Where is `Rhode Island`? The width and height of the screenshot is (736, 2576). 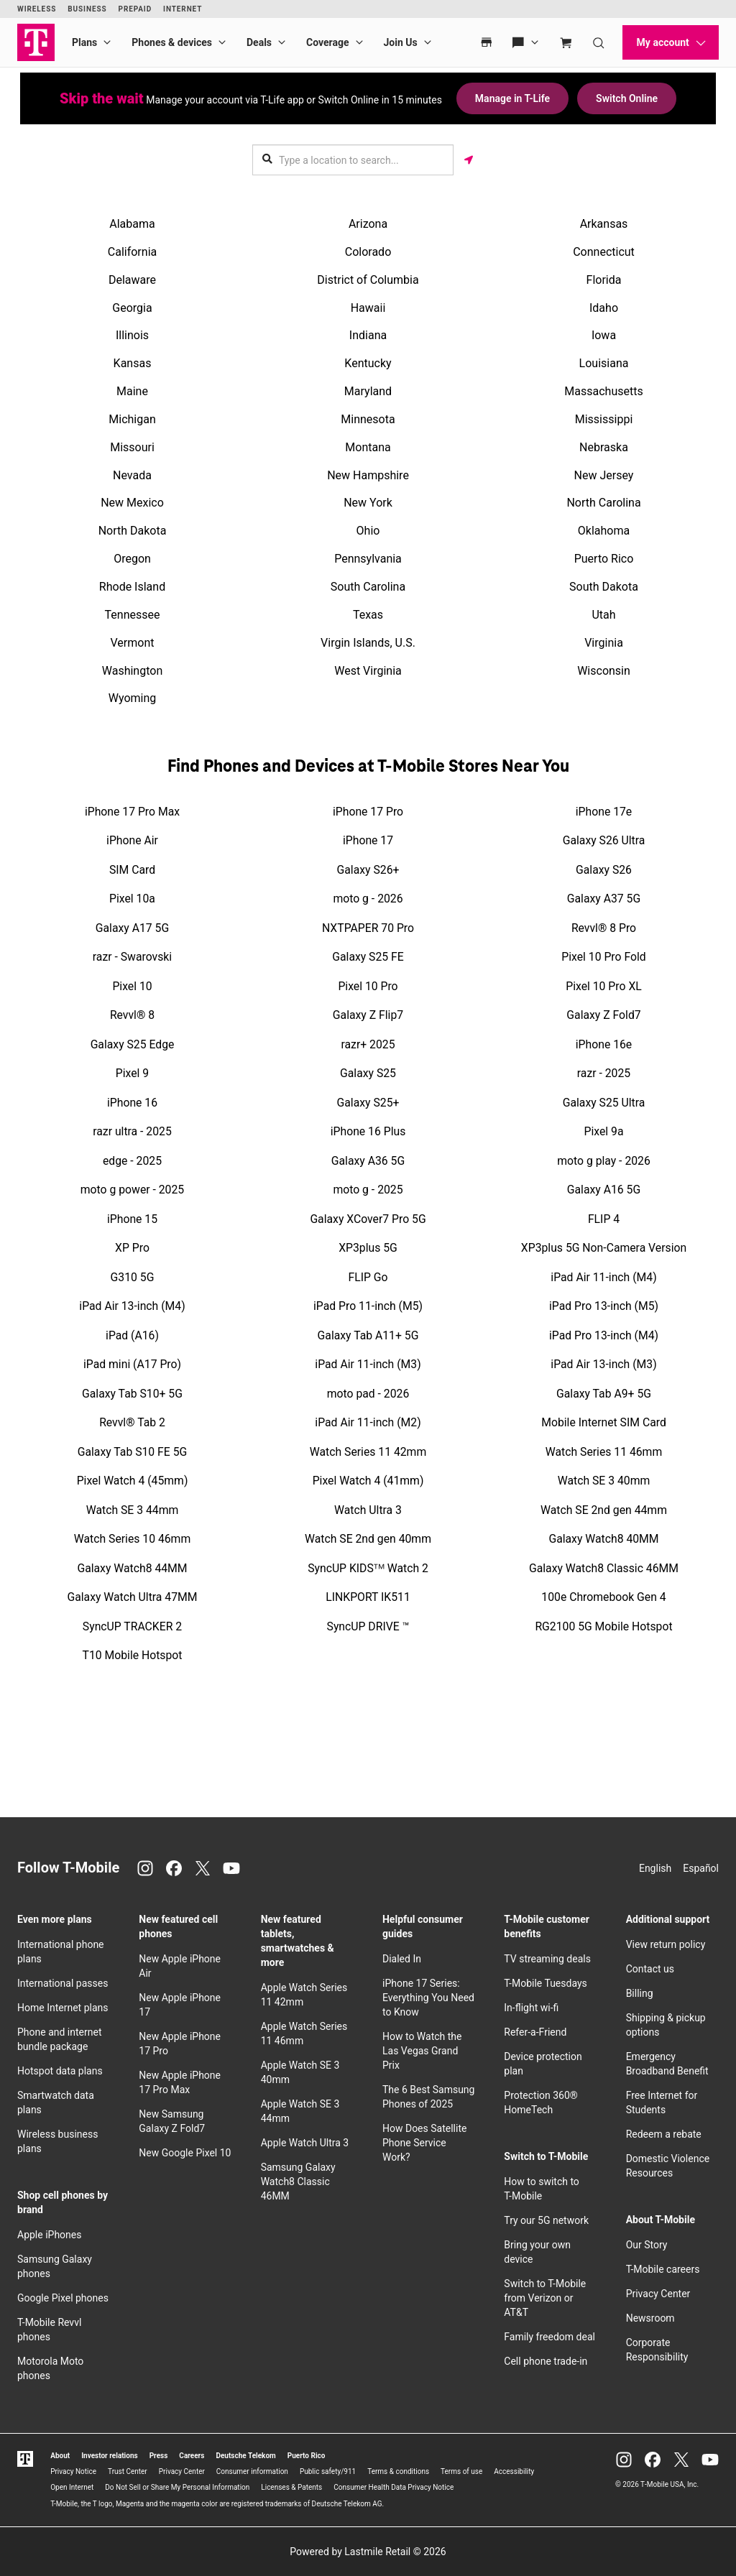
Rhode Island is located at coordinates (132, 587).